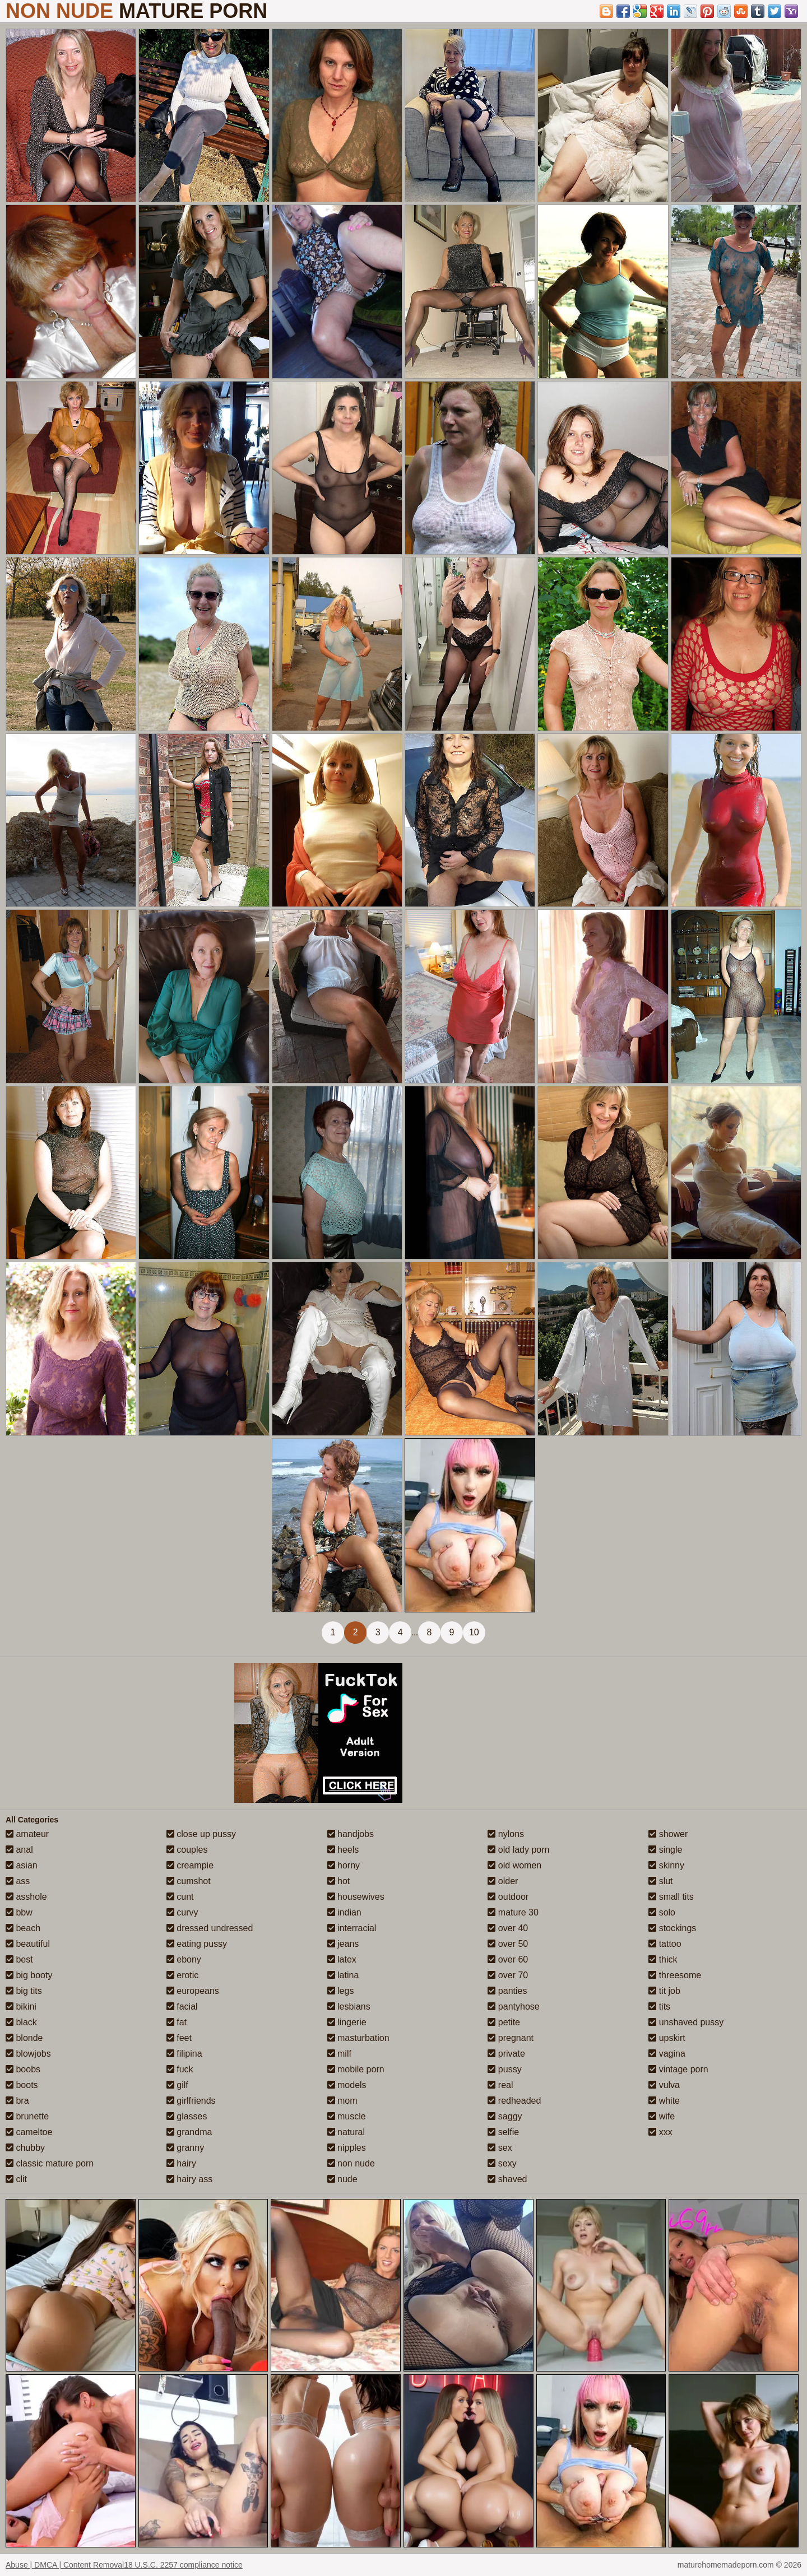  Describe the element at coordinates (183, 1959) in the screenshot. I see `ebony` at that location.